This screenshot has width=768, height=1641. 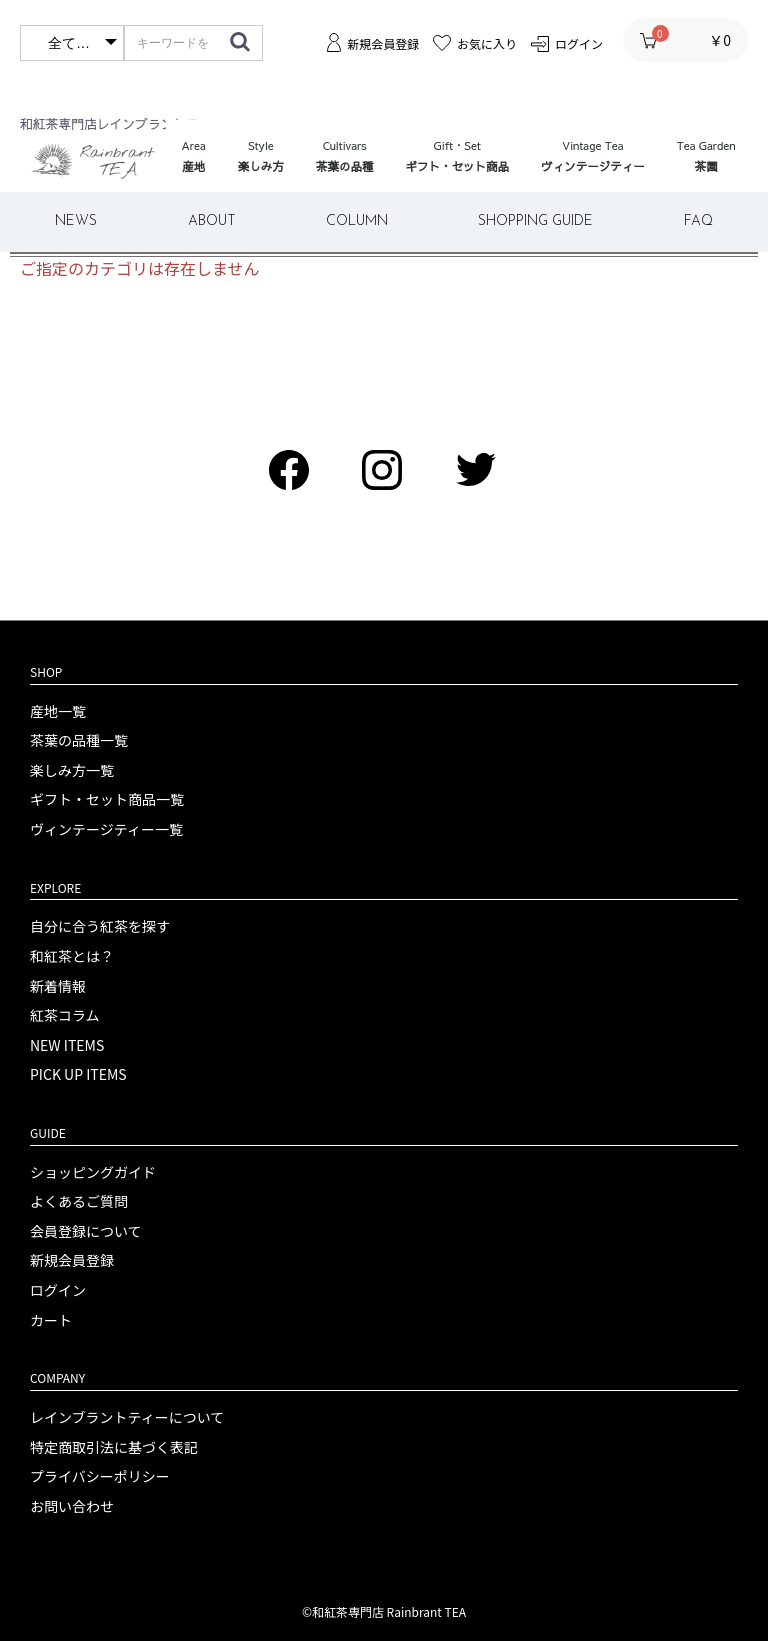 What do you see at coordinates (72, 956) in the screenshot?
I see `和紅茶とは？` at bounding box center [72, 956].